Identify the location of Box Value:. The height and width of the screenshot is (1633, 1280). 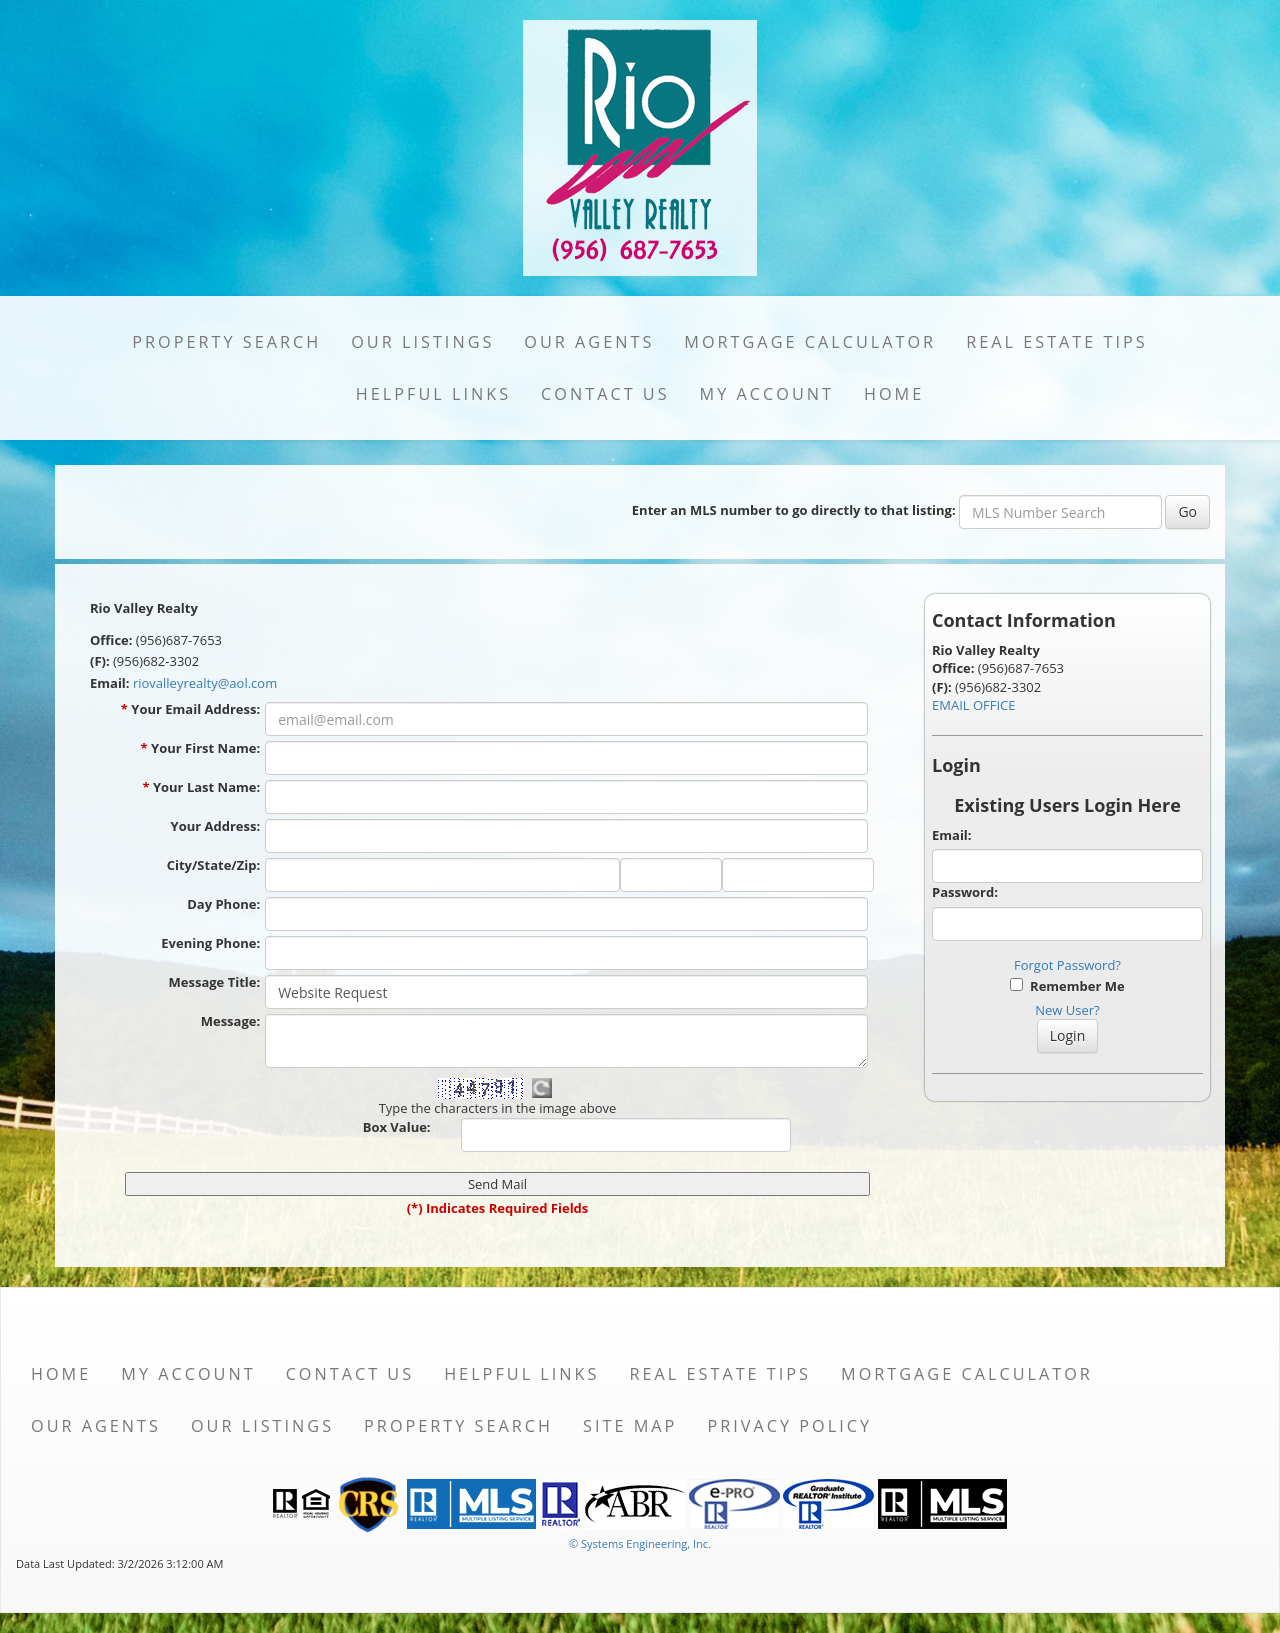
(397, 1127).